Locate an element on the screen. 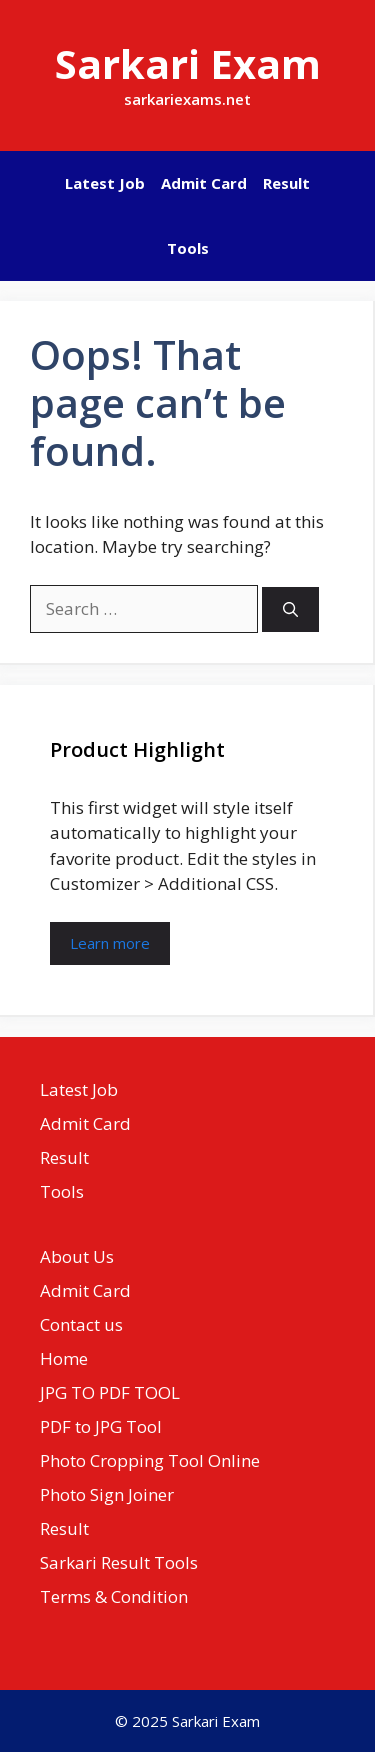 The height and width of the screenshot is (1752, 375). Sarkari Result Tools is located at coordinates (119, 1562).